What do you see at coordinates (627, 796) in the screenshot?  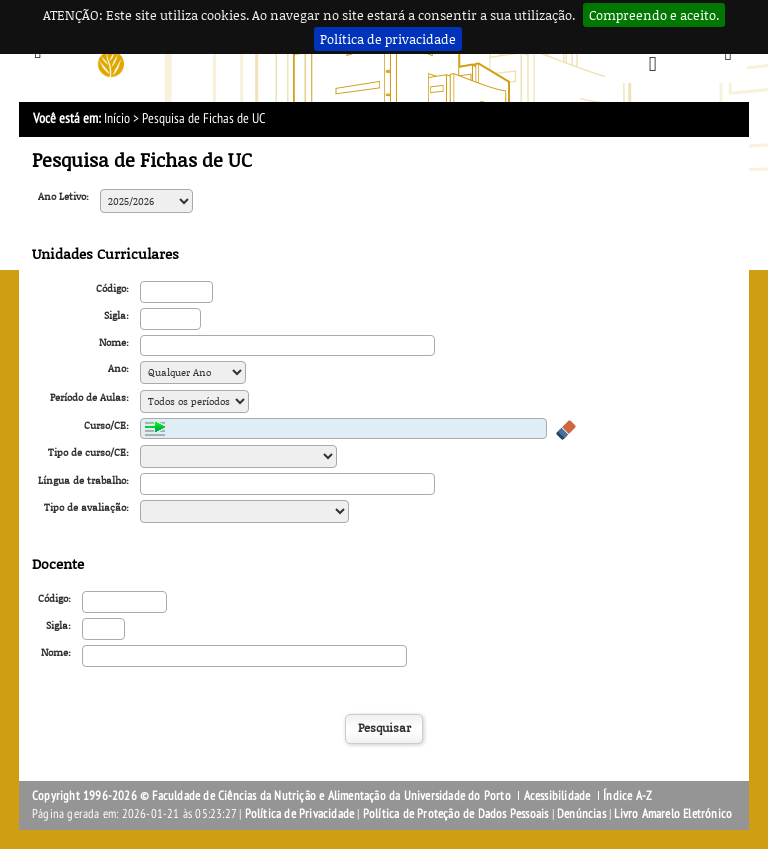 I see `Índice A-Z` at bounding box center [627, 796].